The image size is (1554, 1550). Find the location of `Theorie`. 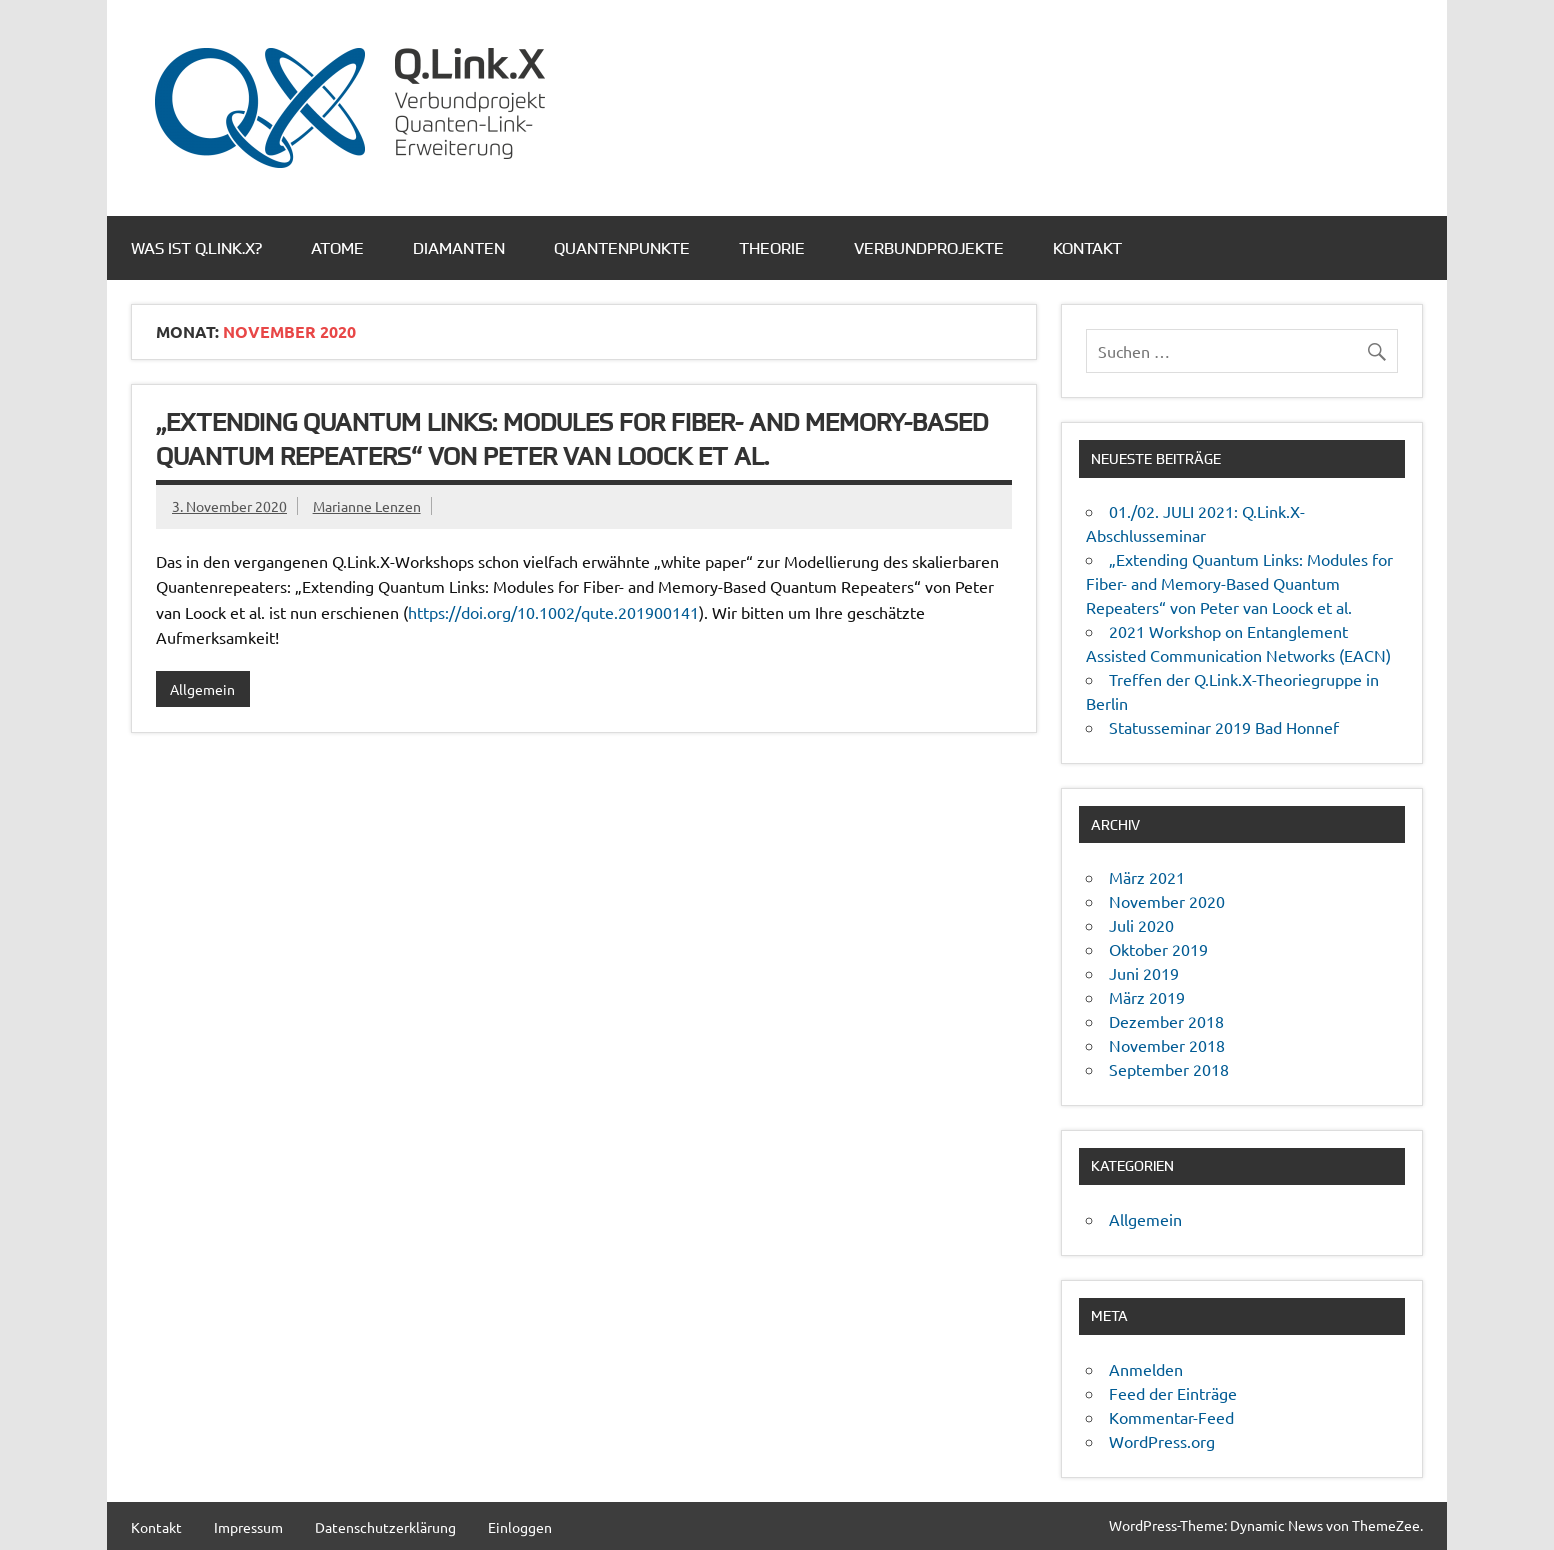

Theorie is located at coordinates (772, 248).